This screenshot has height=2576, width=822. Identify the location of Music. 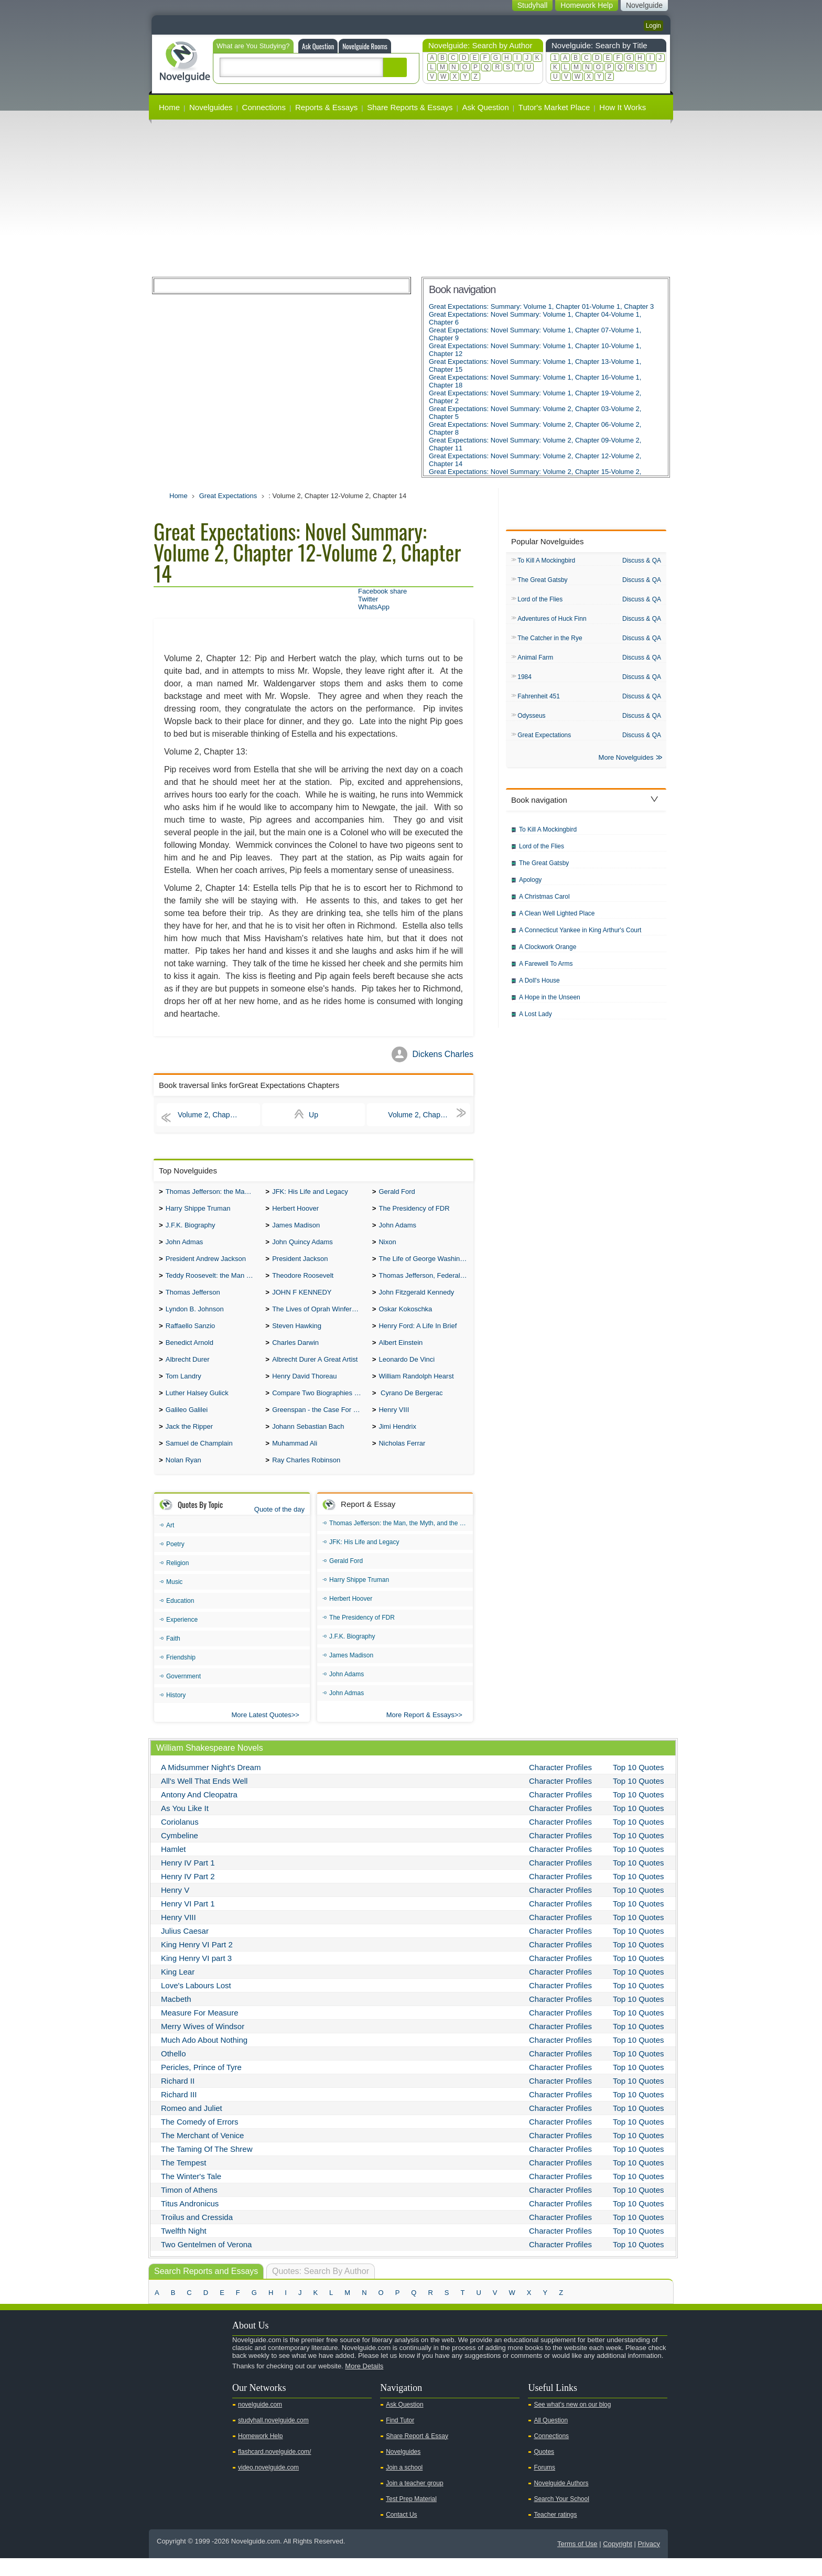
(174, 1599).